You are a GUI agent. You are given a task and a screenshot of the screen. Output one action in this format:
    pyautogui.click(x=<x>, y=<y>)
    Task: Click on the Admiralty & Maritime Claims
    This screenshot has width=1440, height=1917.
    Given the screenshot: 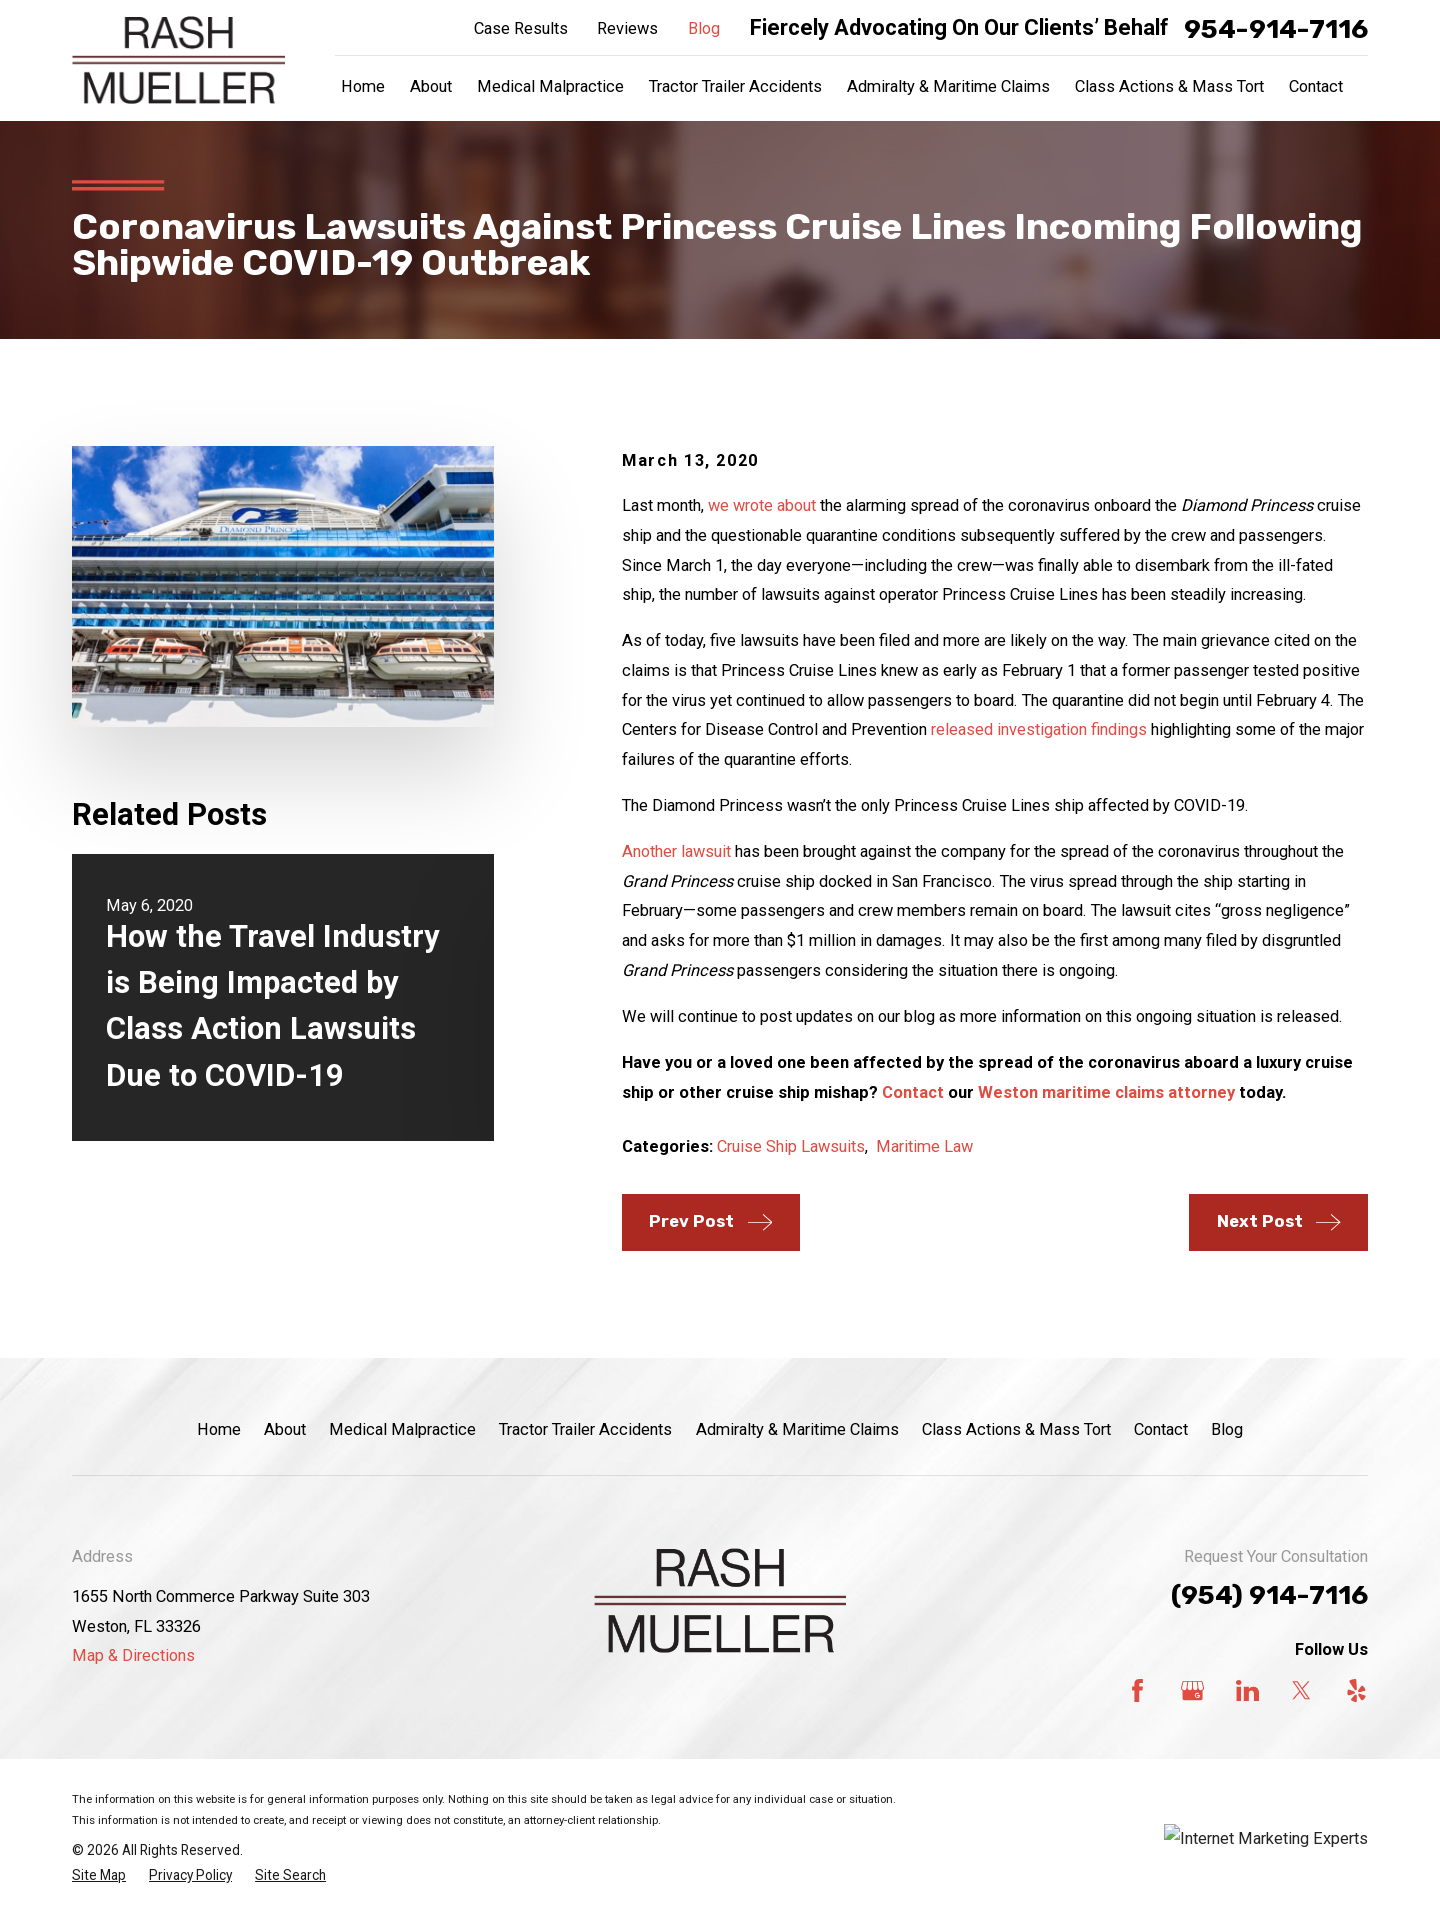 What is the action you would take?
    pyautogui.click(x=797, y=1429)
    